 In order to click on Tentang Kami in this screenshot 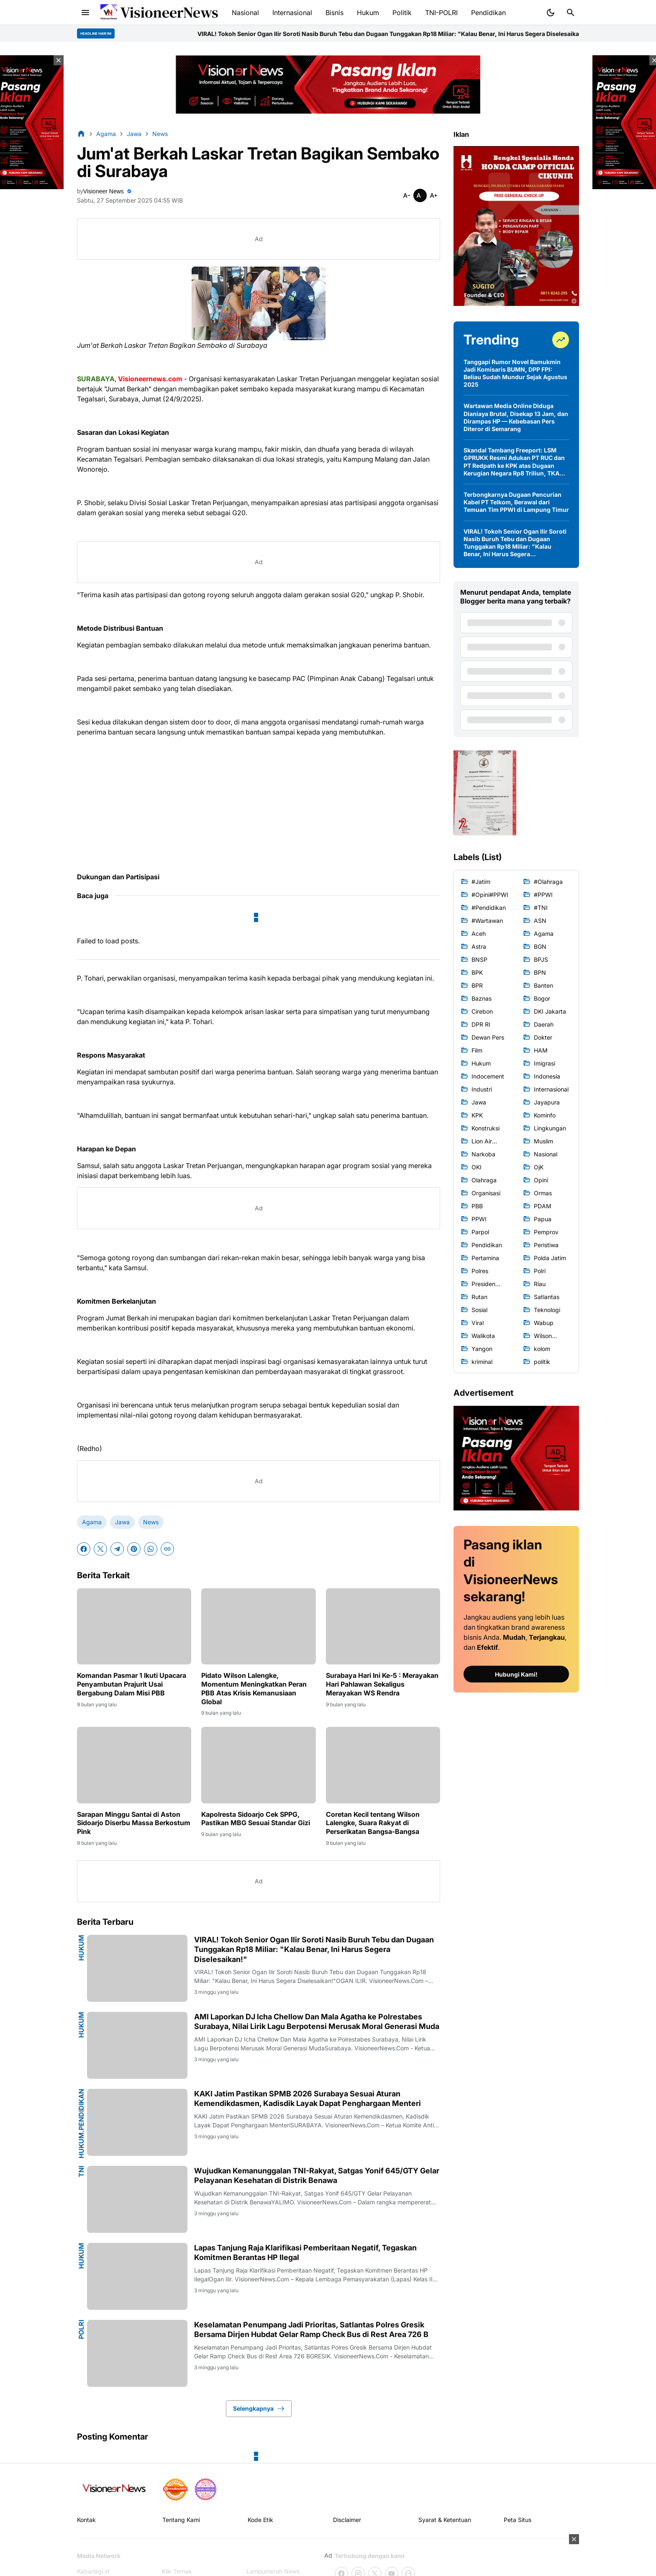, I will do `click(181, 2519)`.